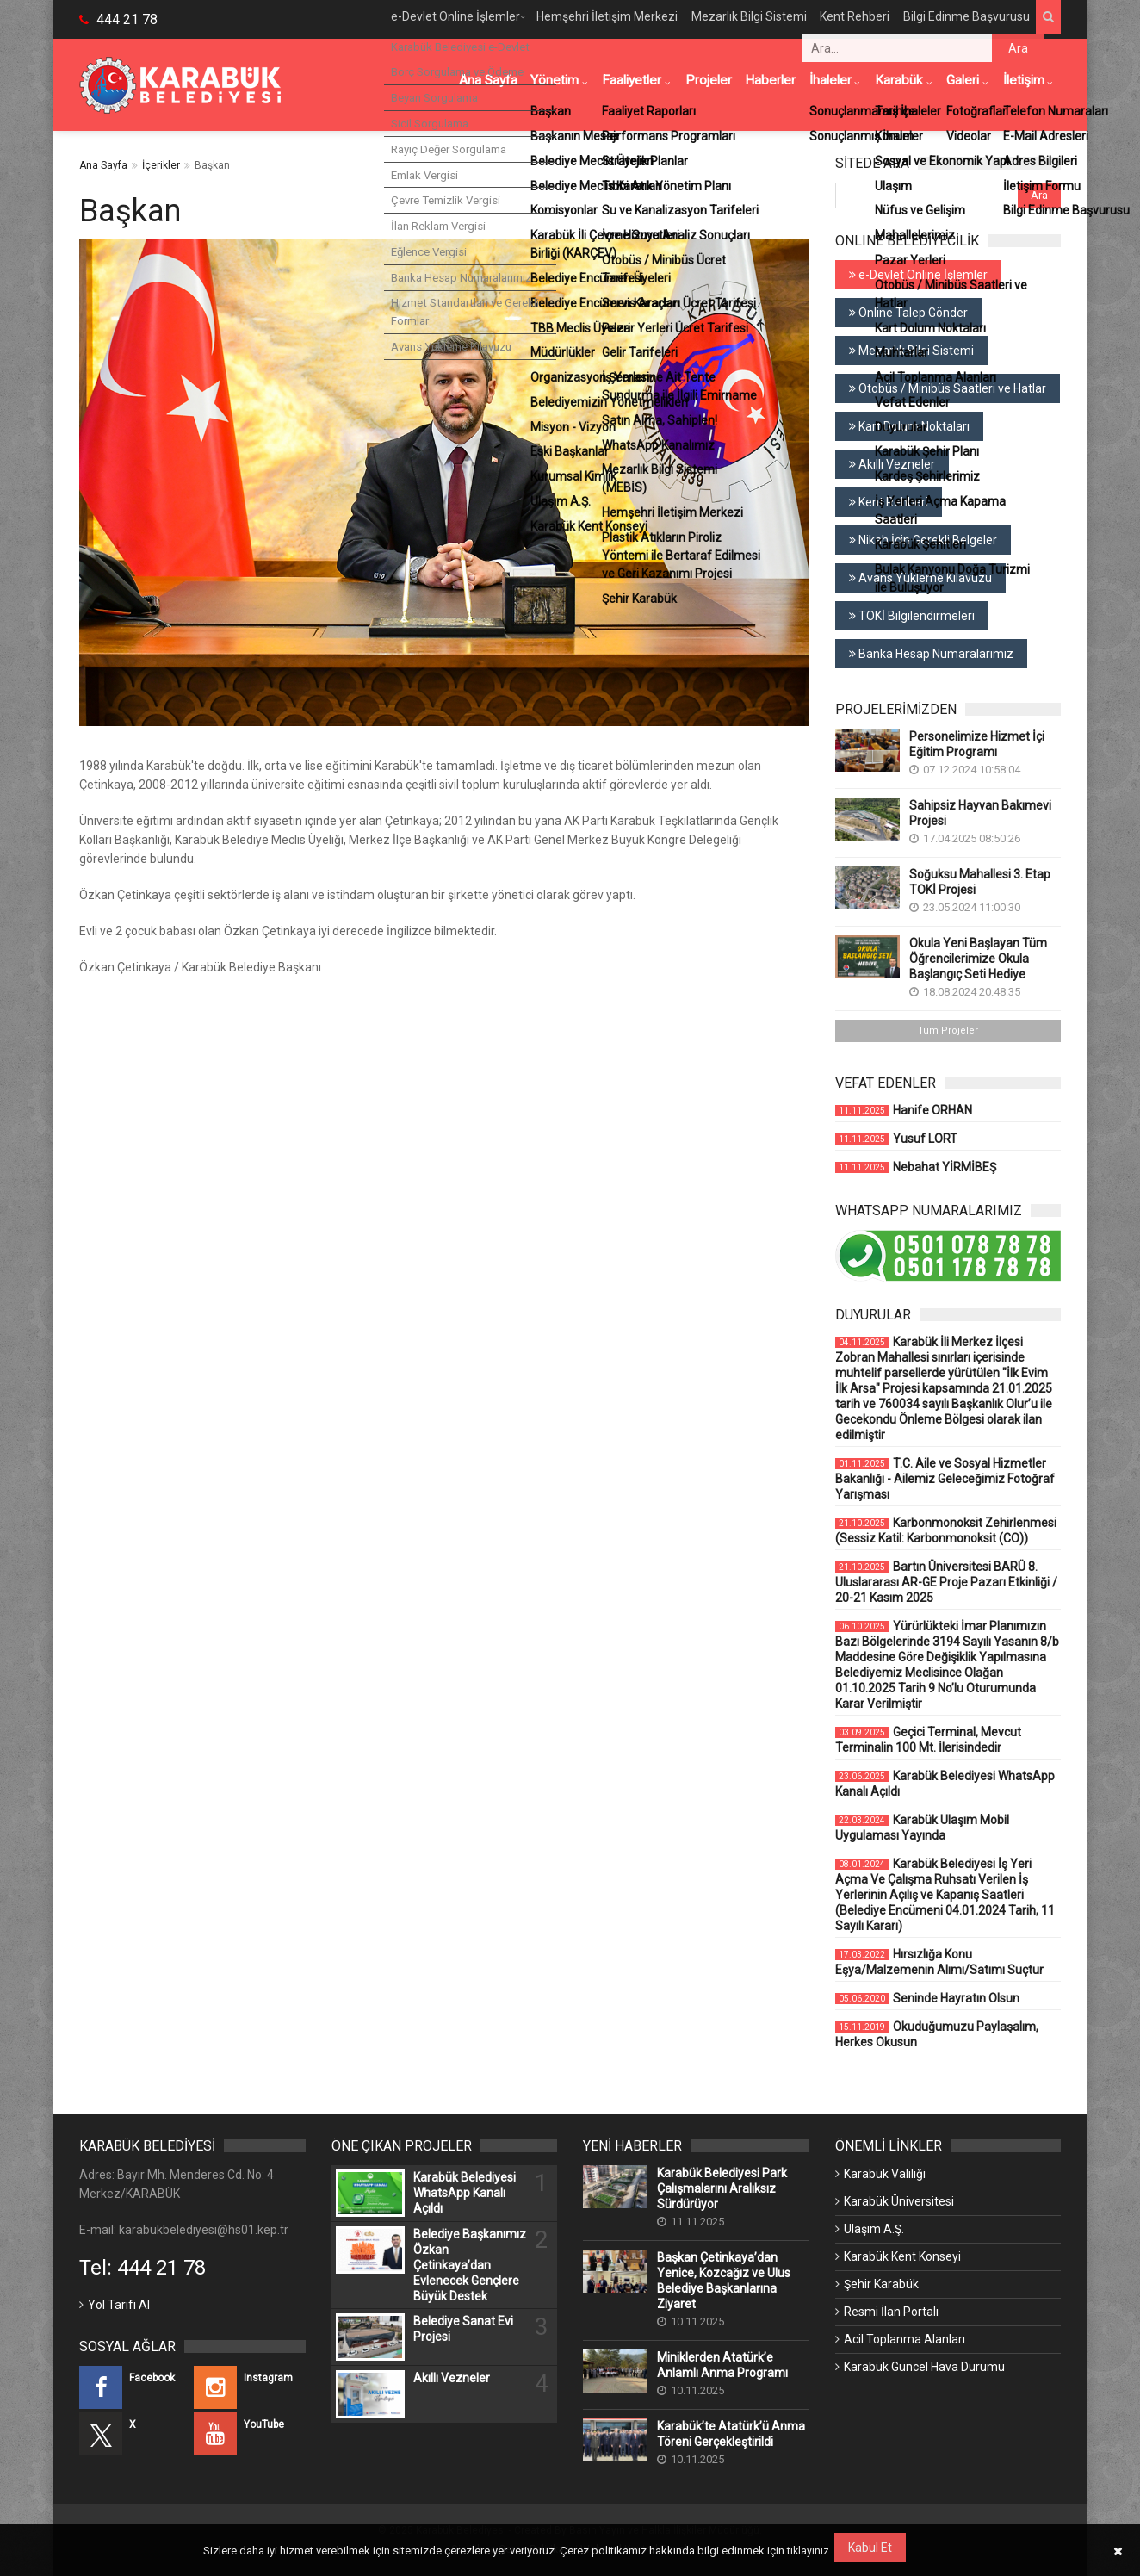 This screenshot has width=1140, height=2576. Describe the element at coordinates (904, 2339) in the screenshot. I see `Acil Toplanma Alanları [Acil Toplanma Alanları (Yeni Bir Sekmede Açılır)]` at that location.